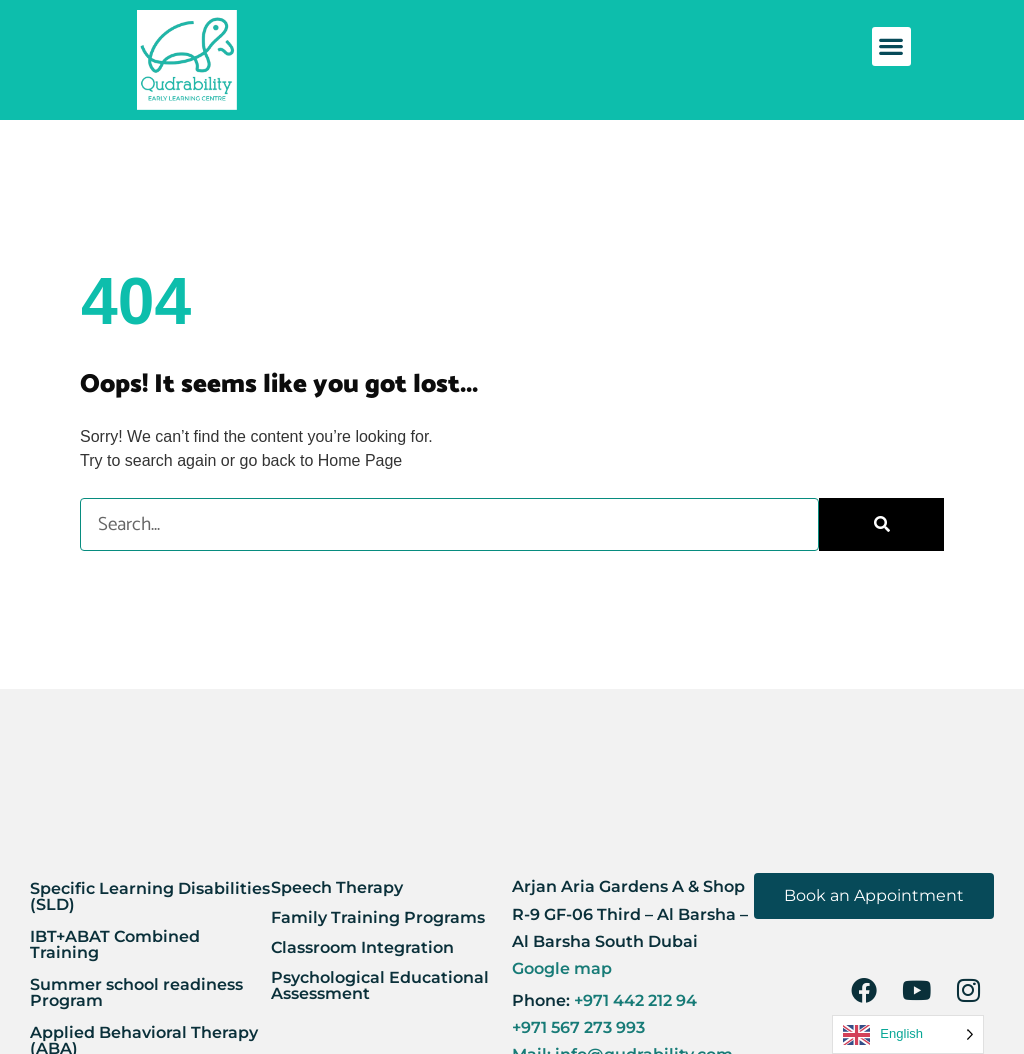 Image resolution: width=1024 pixels, height=1054 pixels. What do you see at coordinates (633, 1000) in the screenshot?
I see `+971 442 212 94` at bounding box center [633, 1000].